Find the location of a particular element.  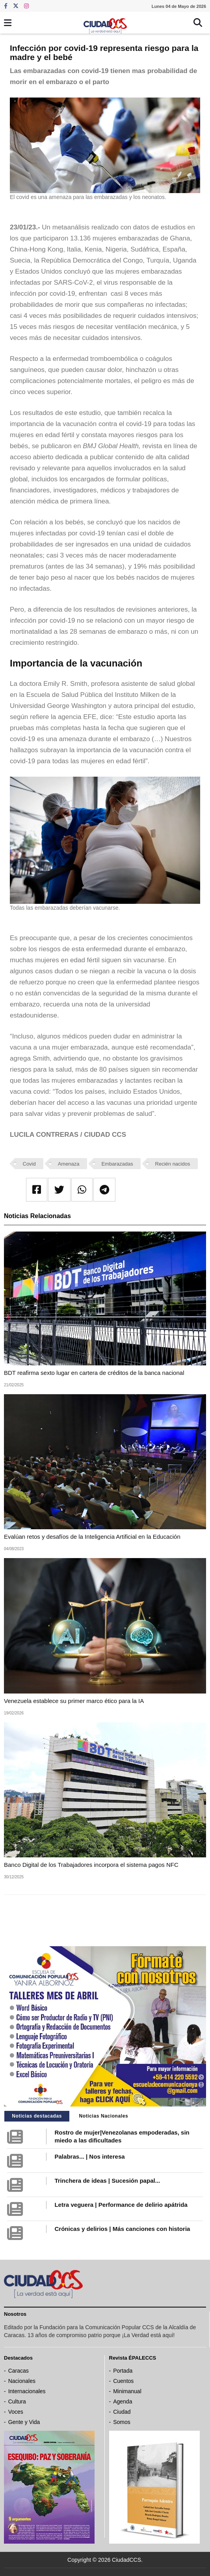

Agenda is located at coordinates (122, 2401).